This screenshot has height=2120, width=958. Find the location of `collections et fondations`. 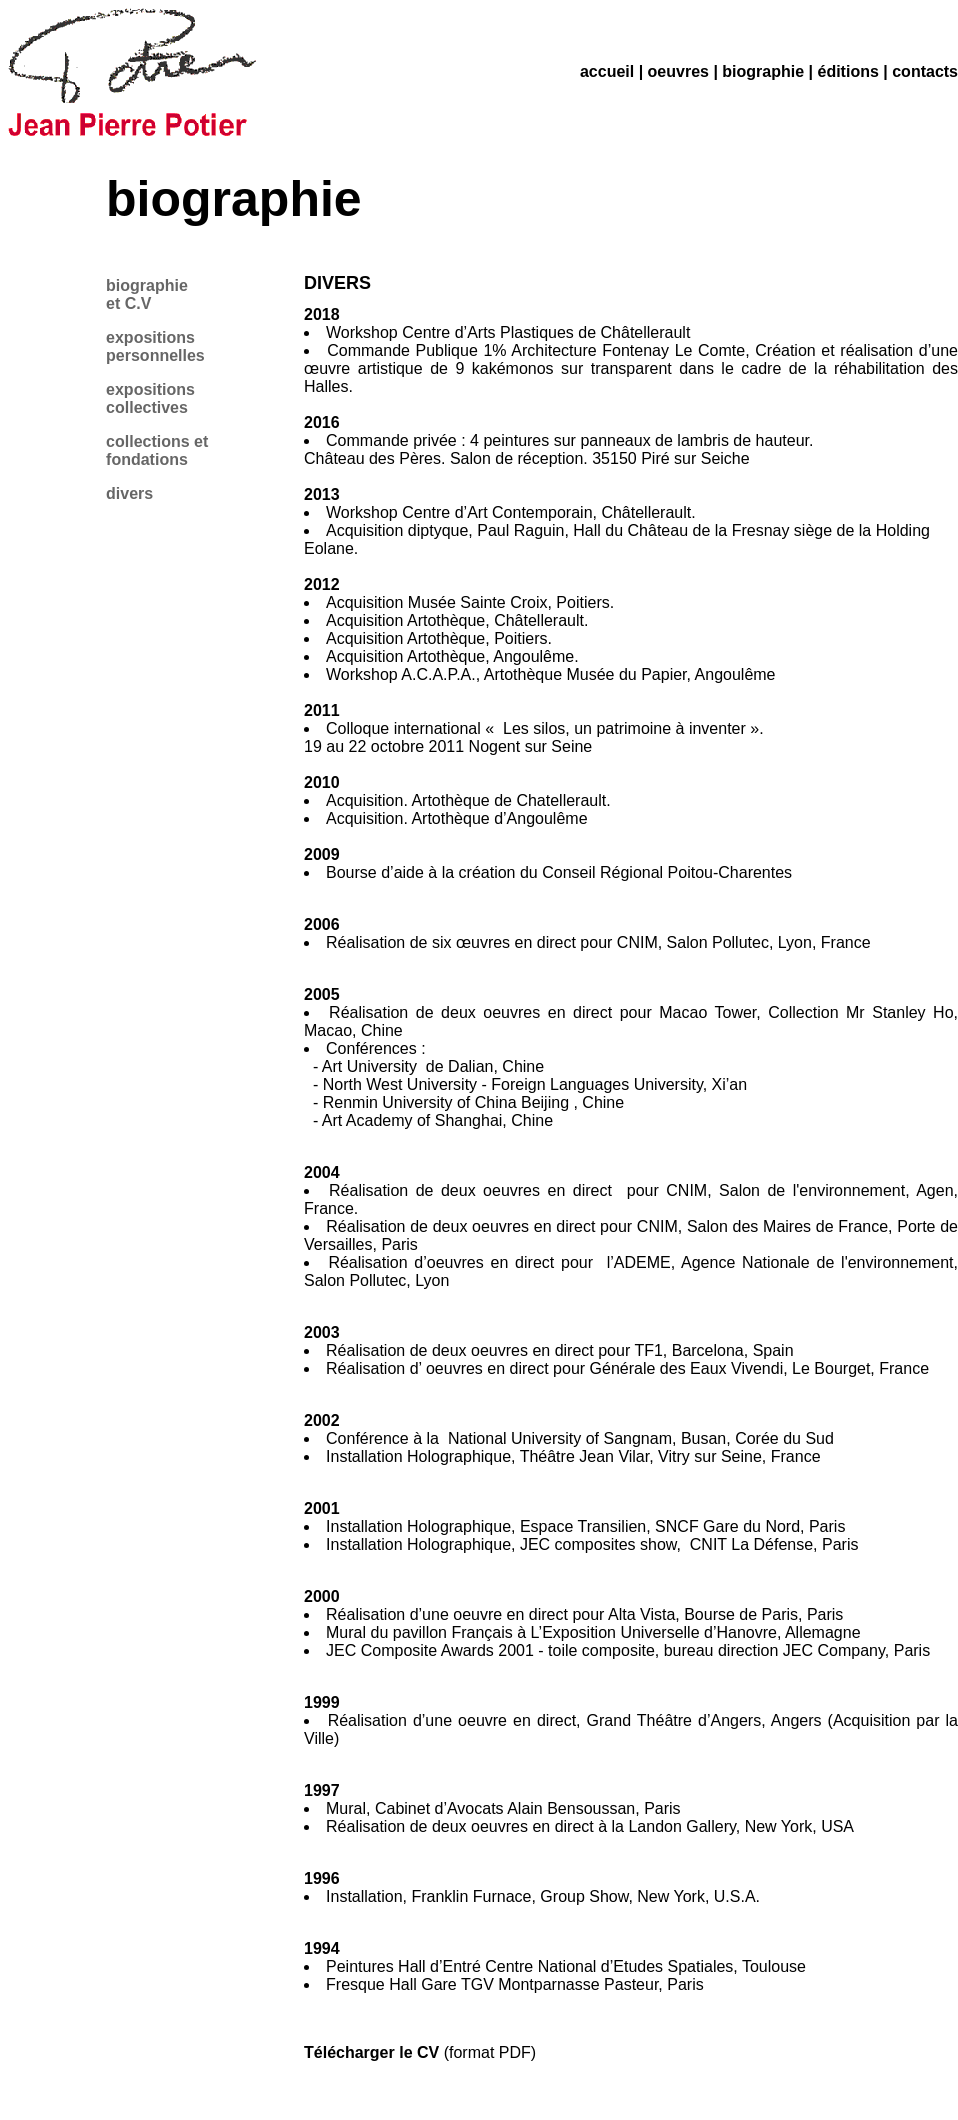

collections et fondations is located at coordinates (157, 450).